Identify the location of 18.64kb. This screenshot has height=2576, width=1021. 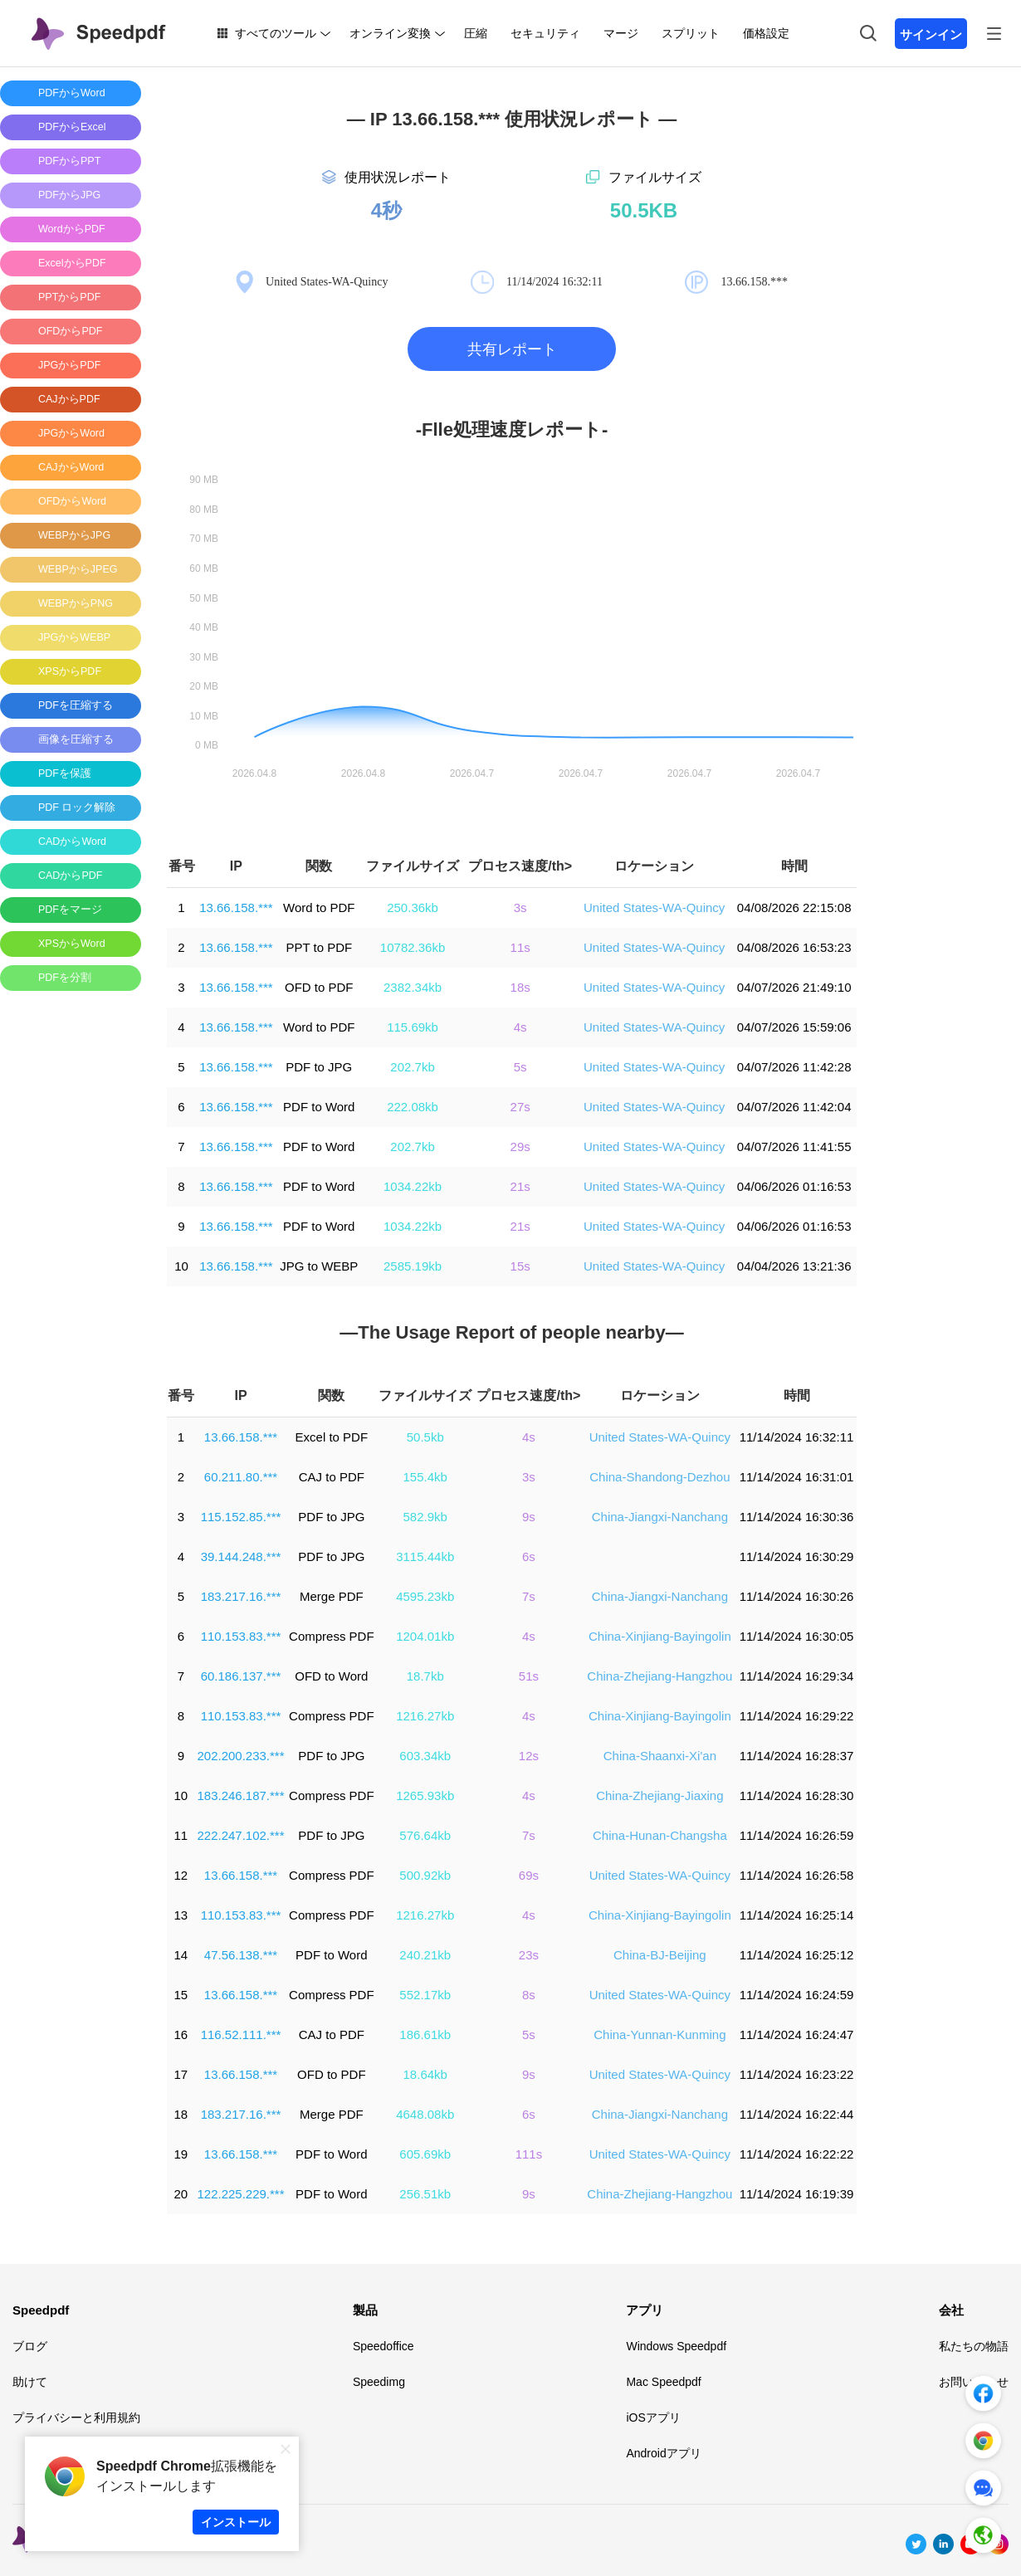
(425, 2074).